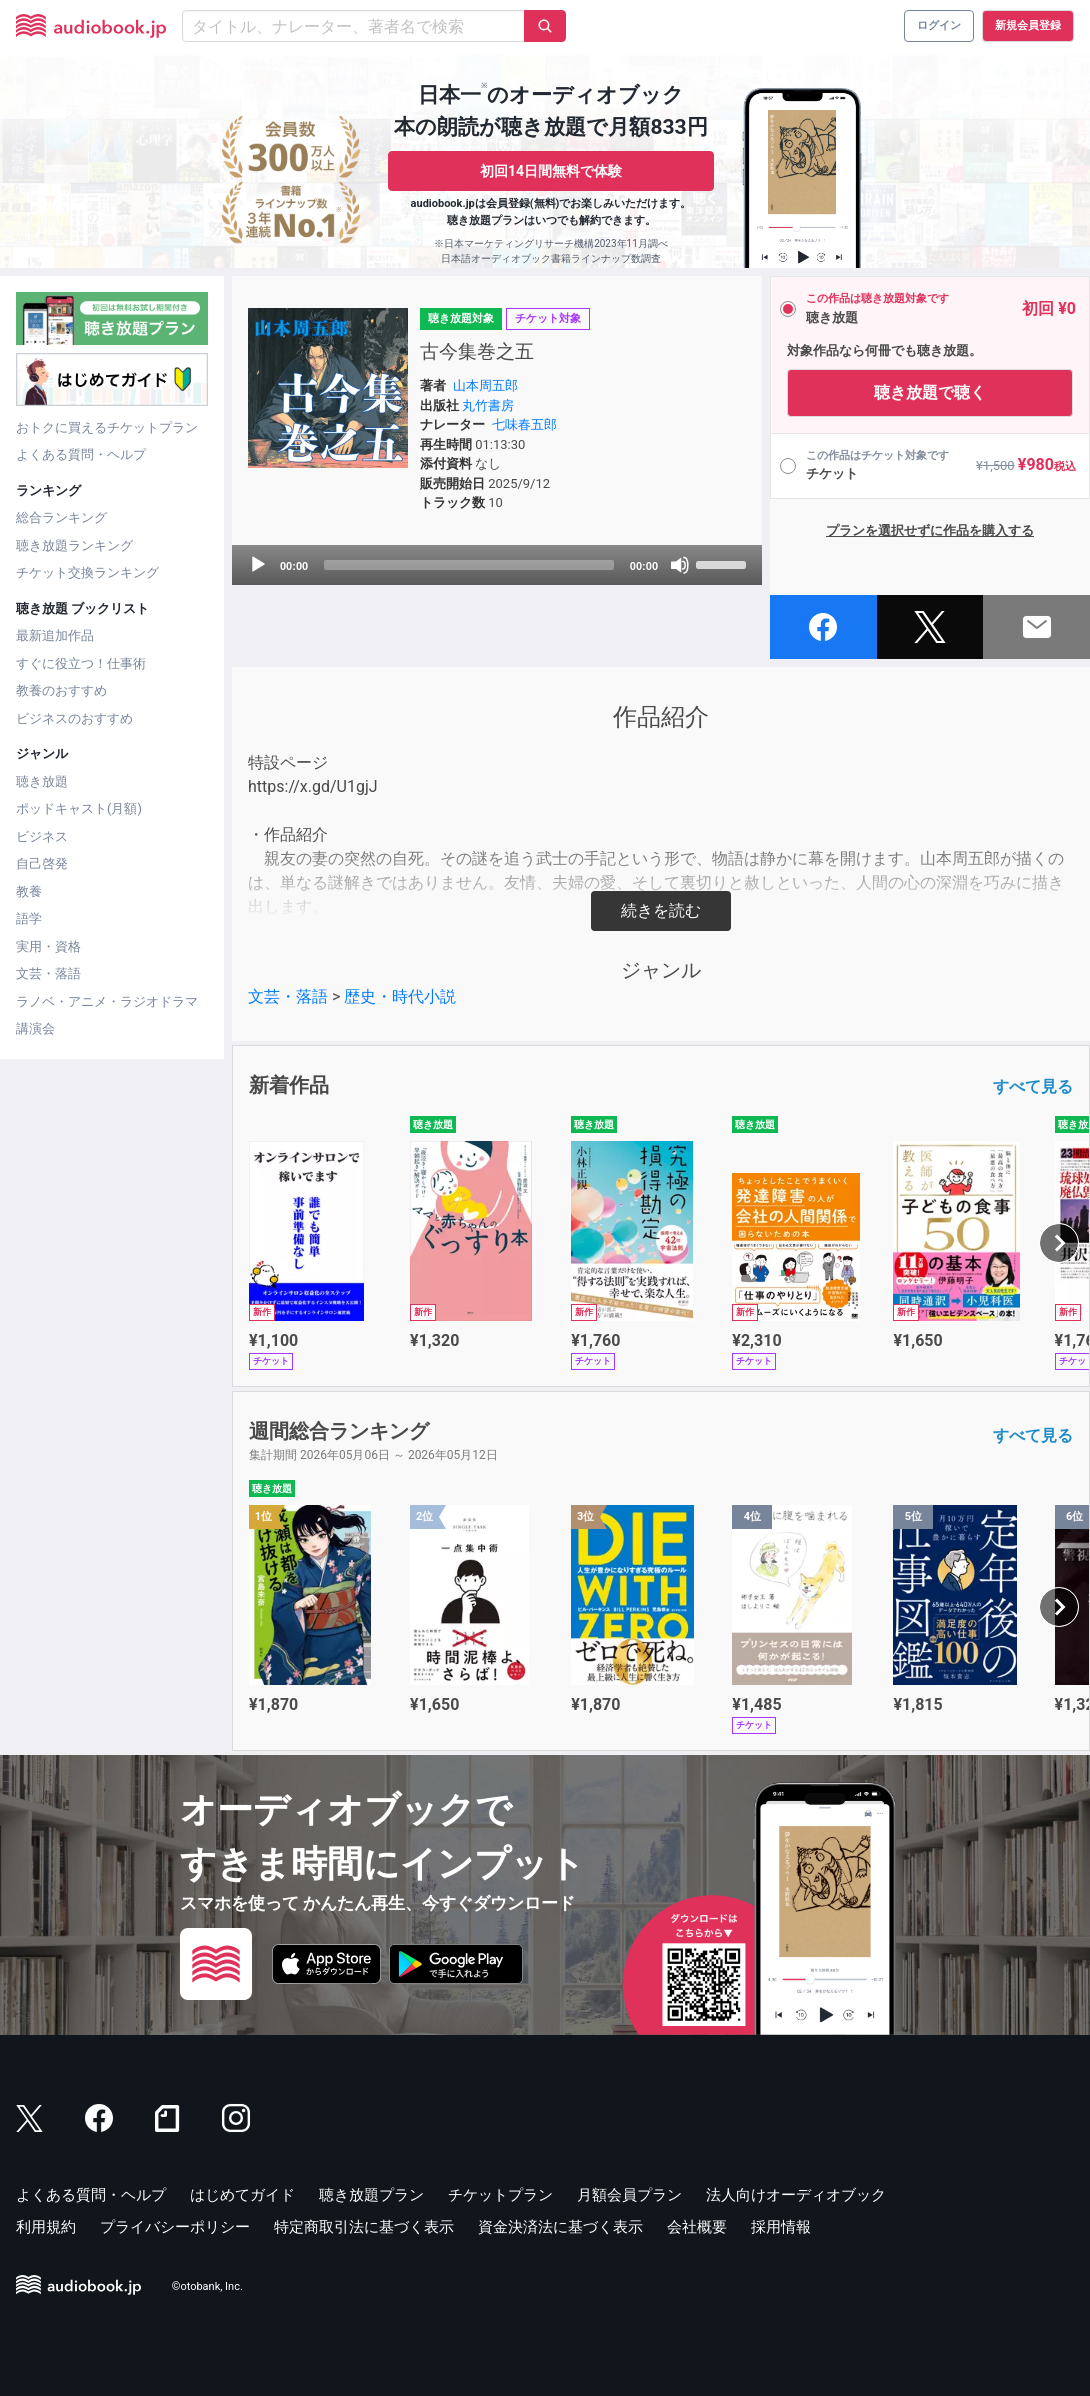 This screenshot has width=1090, height=2396. Describe the element at coordinates (497, 565) in the screenshot. I see `[application]` at that location.